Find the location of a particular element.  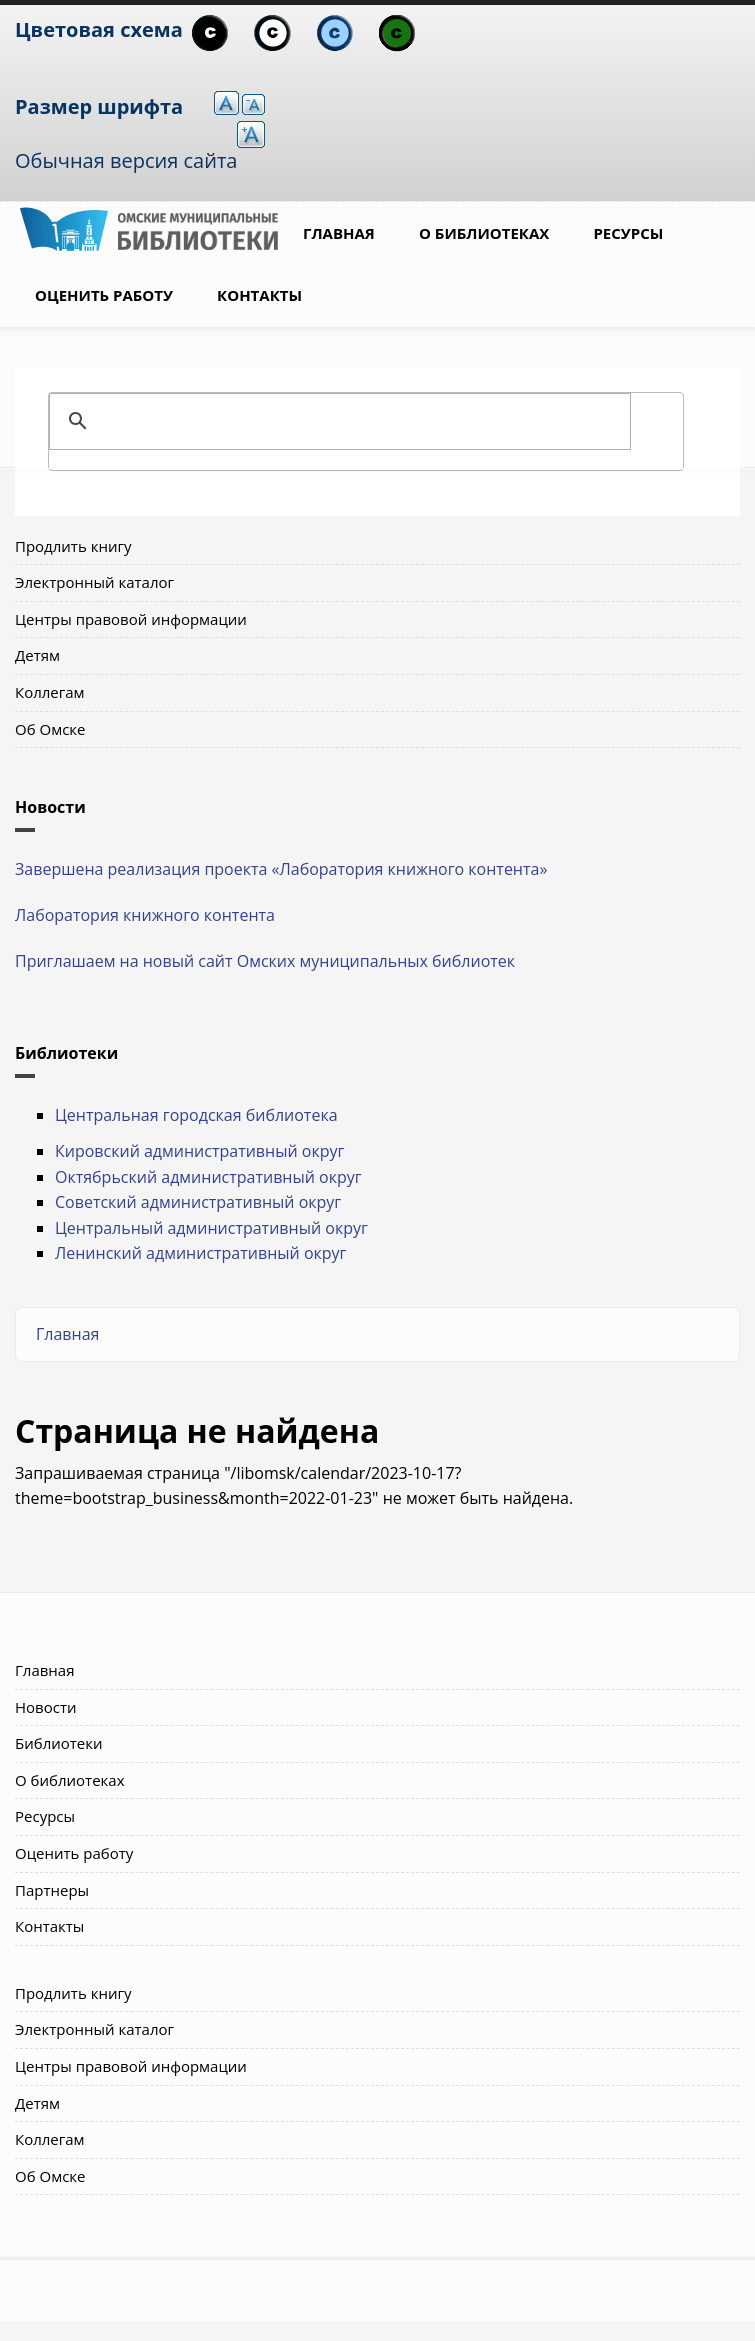

Ресурсы is located at coordinates (628, 233).